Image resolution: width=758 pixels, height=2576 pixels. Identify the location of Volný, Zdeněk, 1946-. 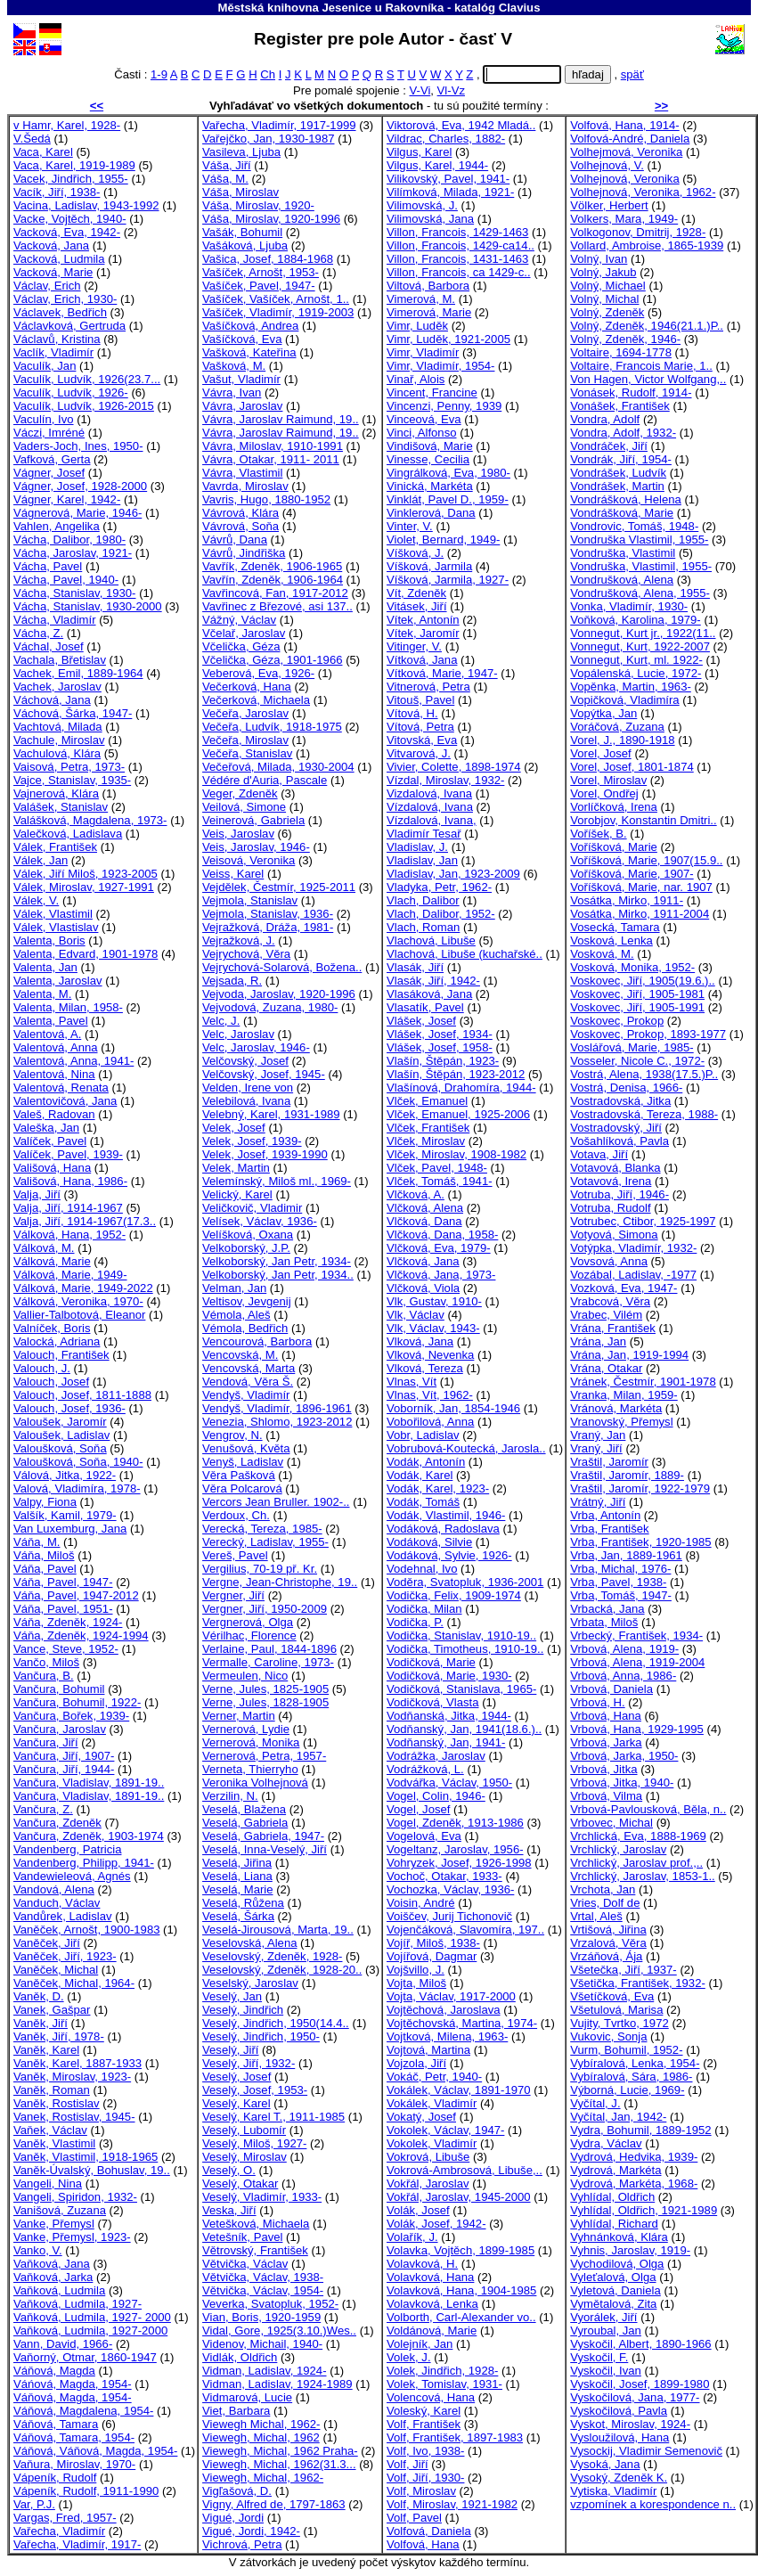
(625, 339).